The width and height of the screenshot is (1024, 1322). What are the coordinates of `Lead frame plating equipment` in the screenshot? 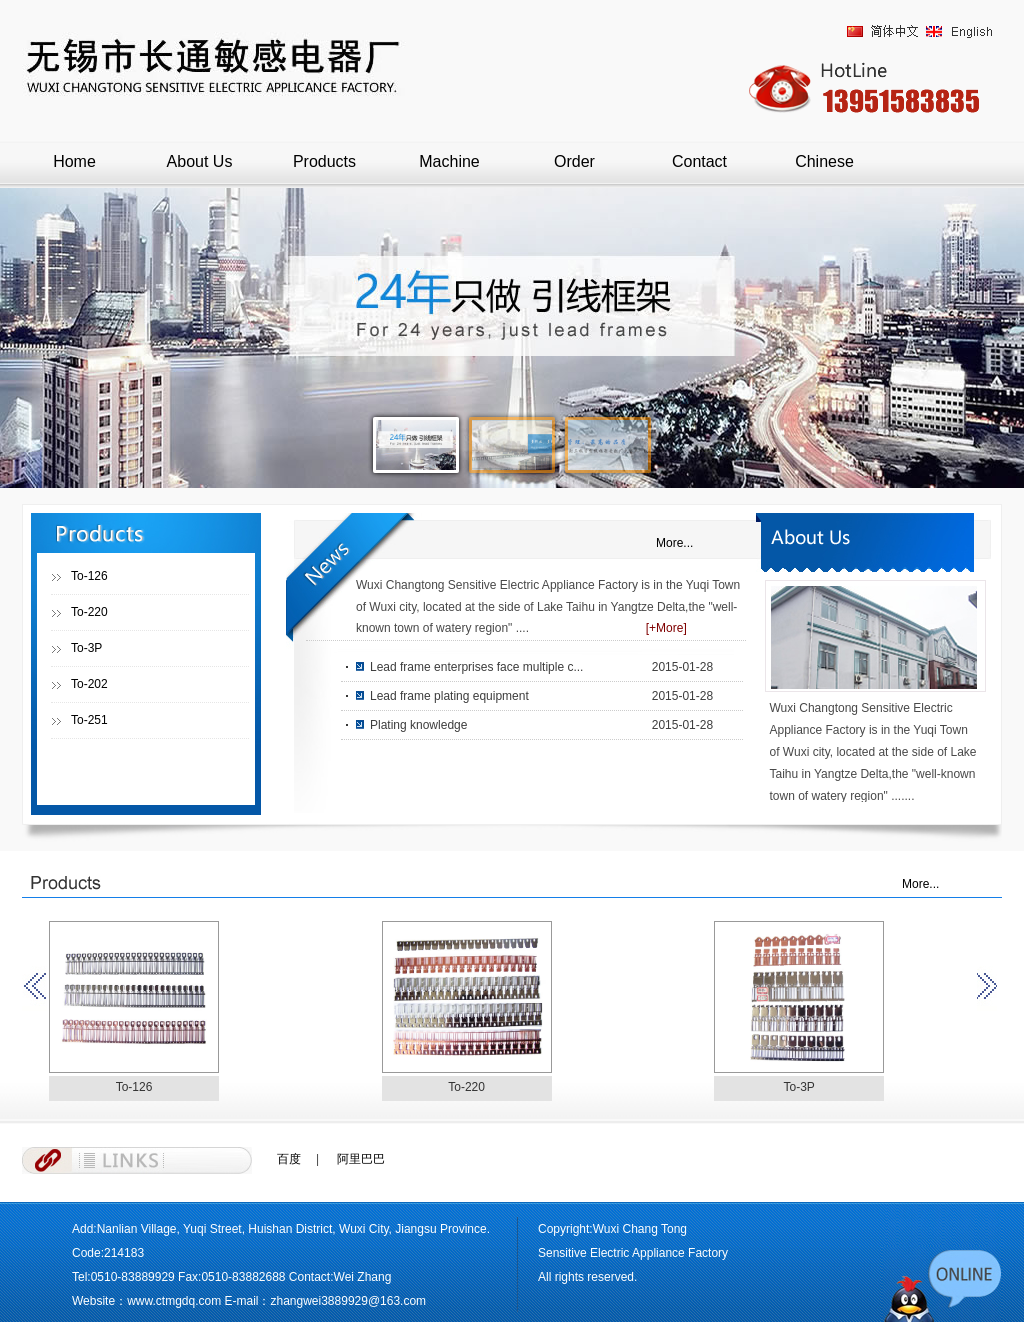 It's located at (449, 696).